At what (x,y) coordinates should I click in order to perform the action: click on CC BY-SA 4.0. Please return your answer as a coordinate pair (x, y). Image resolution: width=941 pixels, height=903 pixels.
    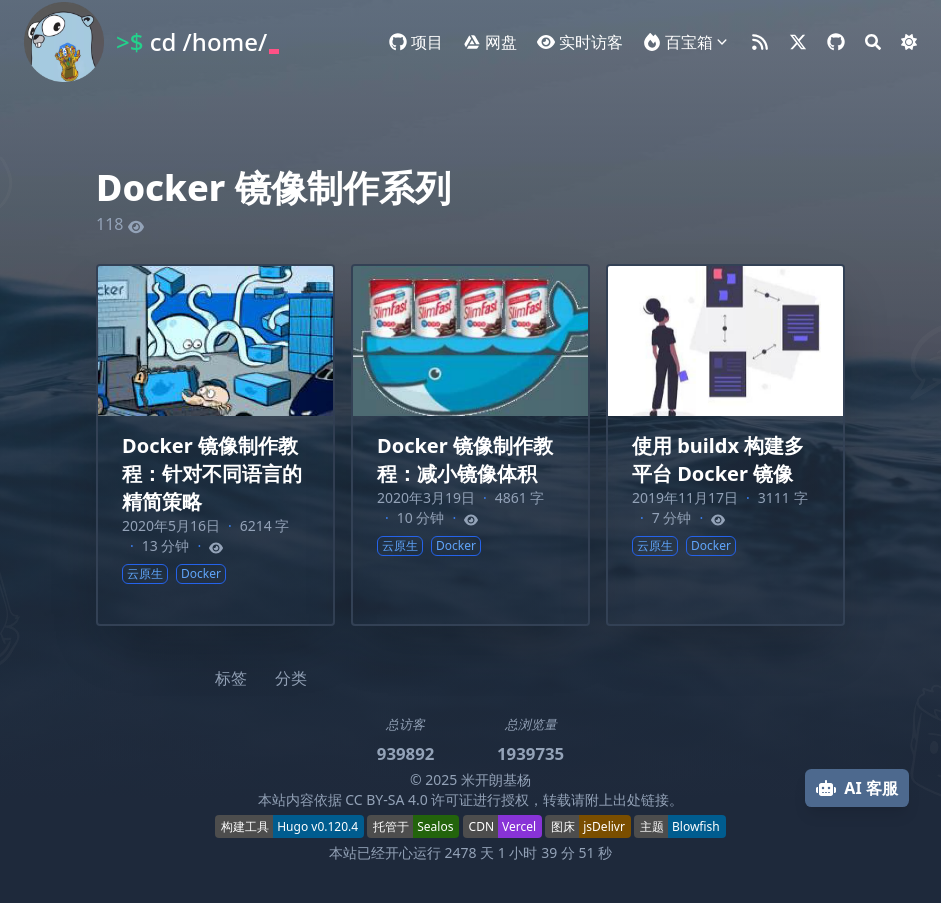
    Looking at the image, I should click on (386, 799).